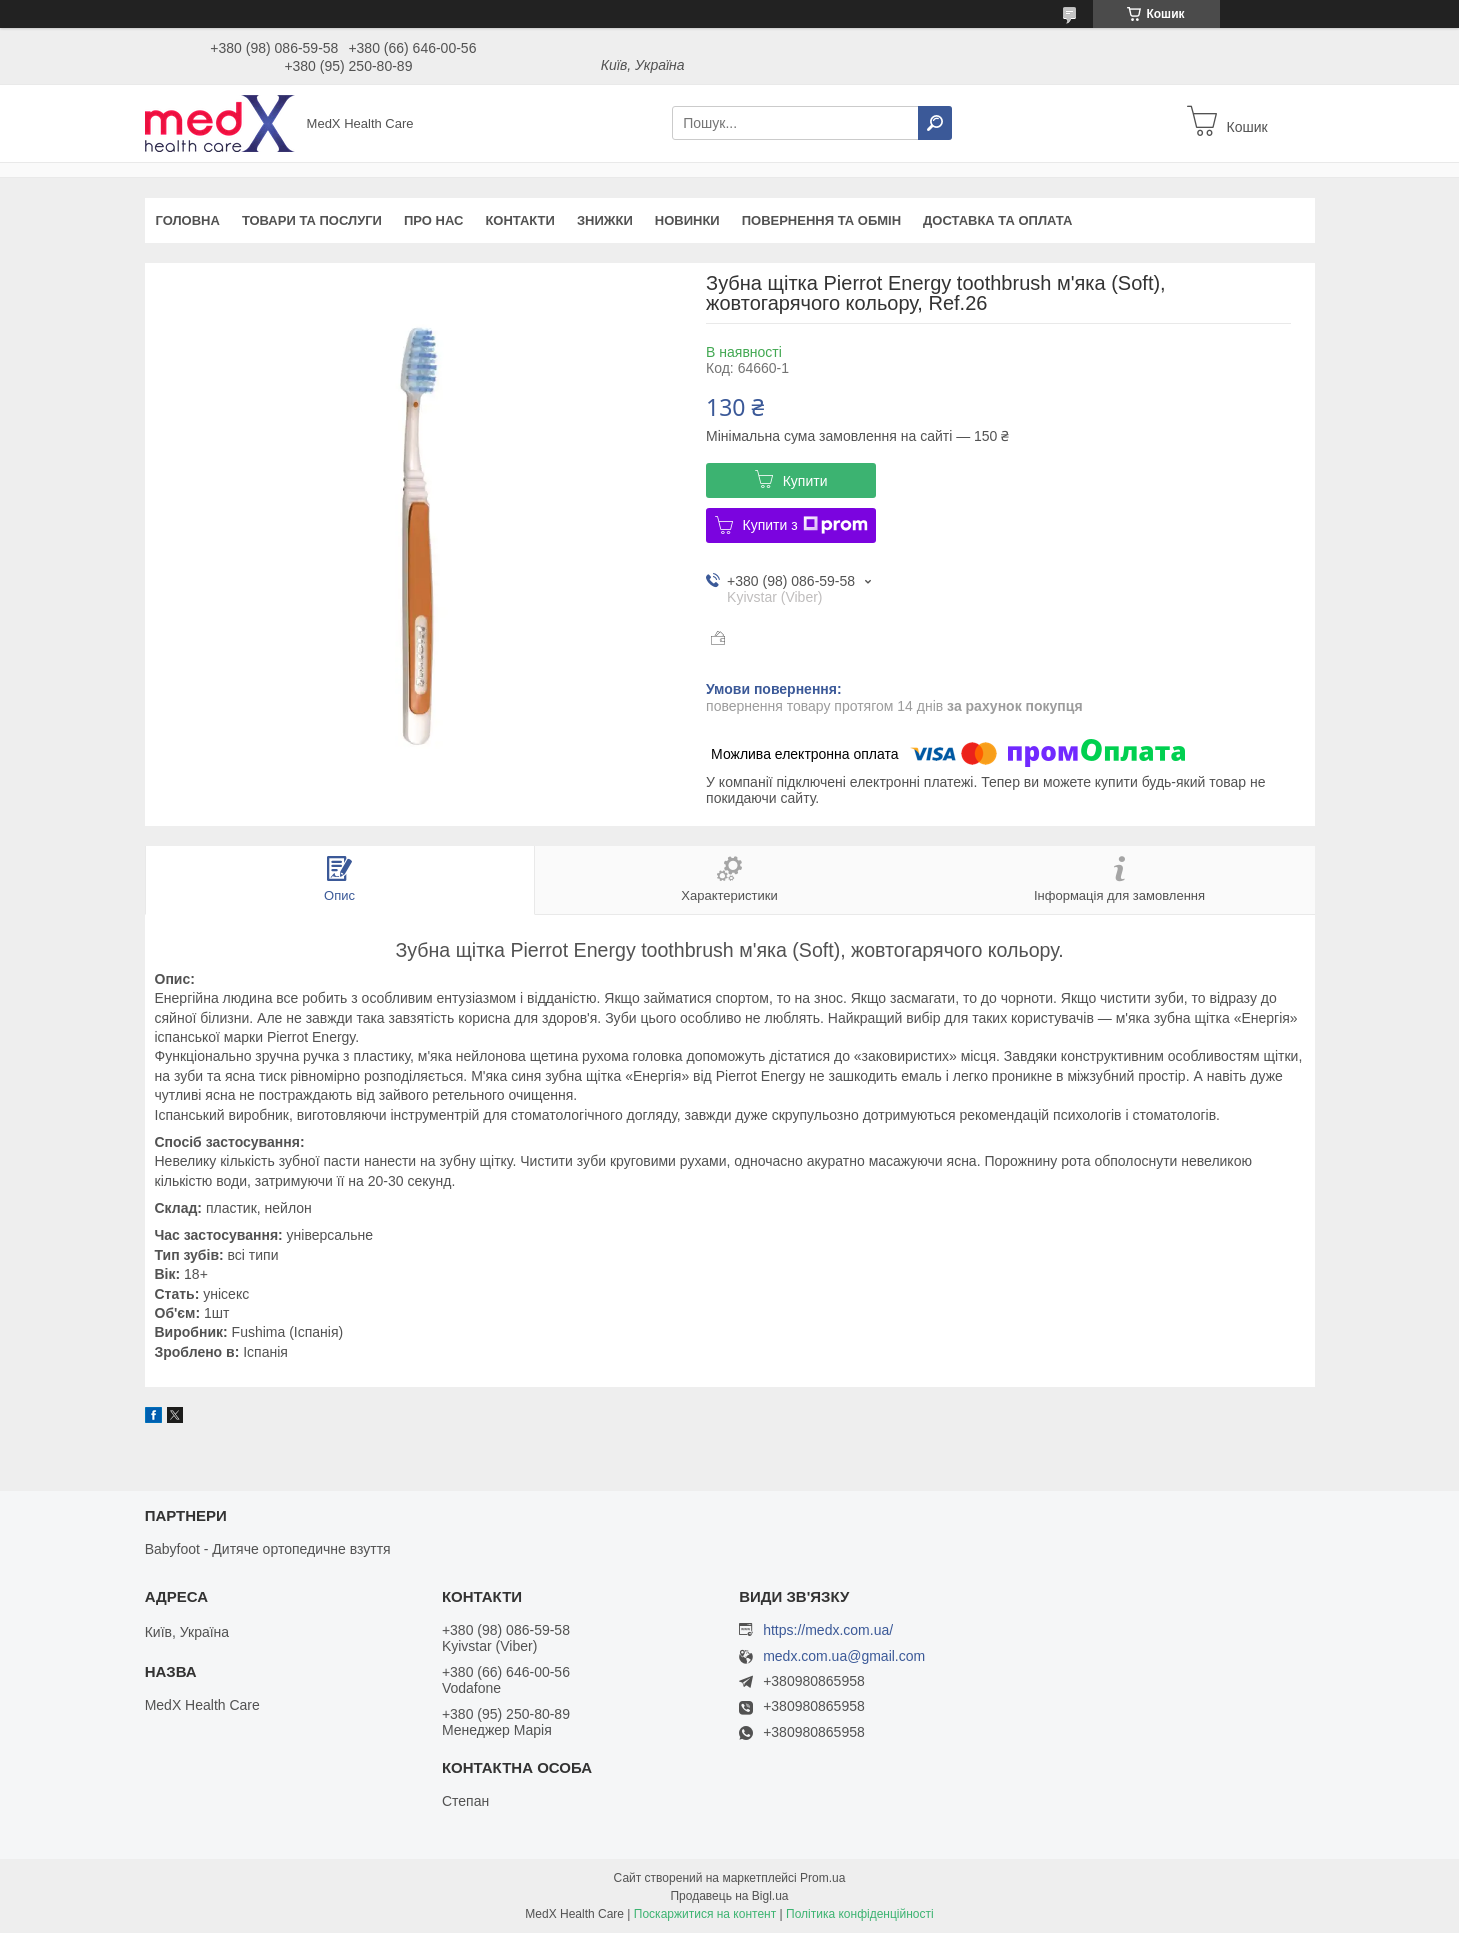  I want to click on Знижки, so click(605, 220).